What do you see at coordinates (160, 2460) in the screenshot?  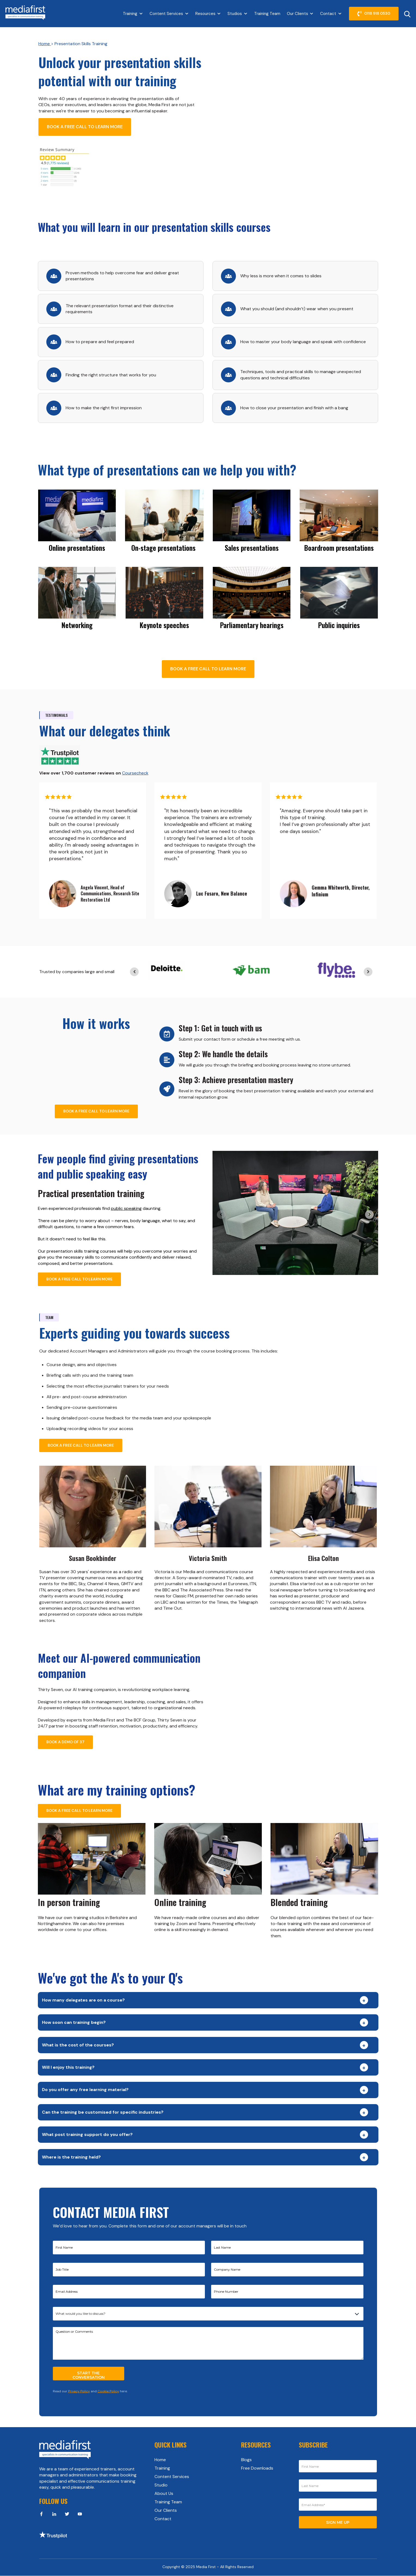 I see `Home [menuitem]` at bounding box center [160, 2460].